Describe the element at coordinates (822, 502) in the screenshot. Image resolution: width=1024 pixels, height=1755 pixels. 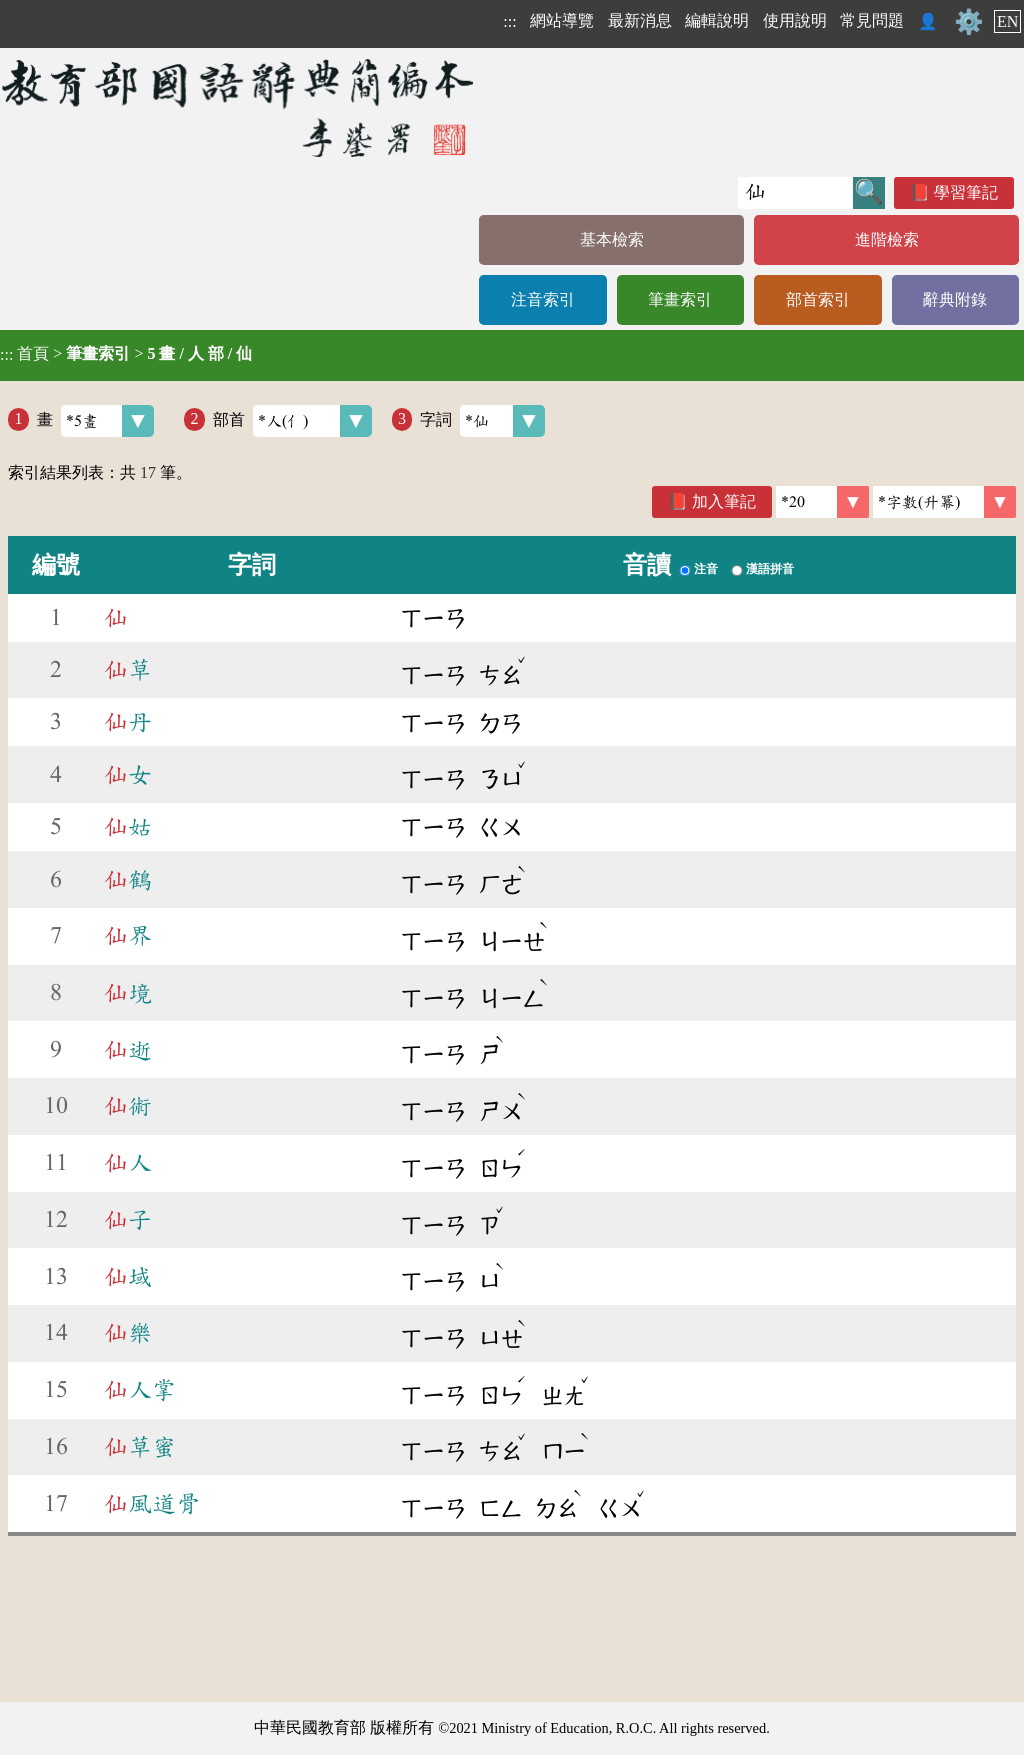
I see `[筆數]` at that location.